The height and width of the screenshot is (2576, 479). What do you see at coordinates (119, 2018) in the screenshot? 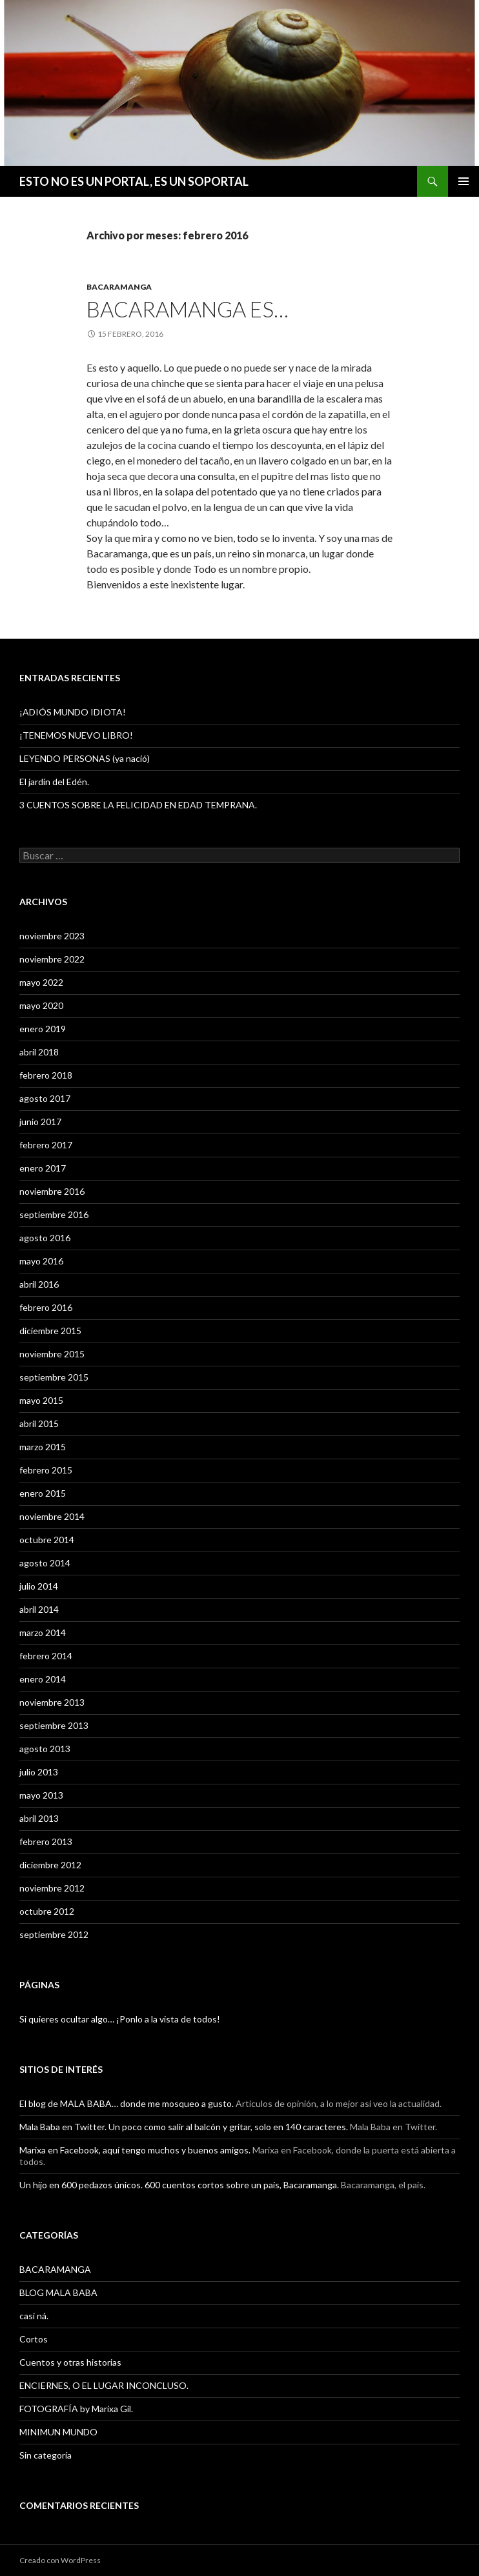
I see `Si quieres ocultar algo… ¡Ponlo a la vista de todos!` at bounding box center [119, 2018].